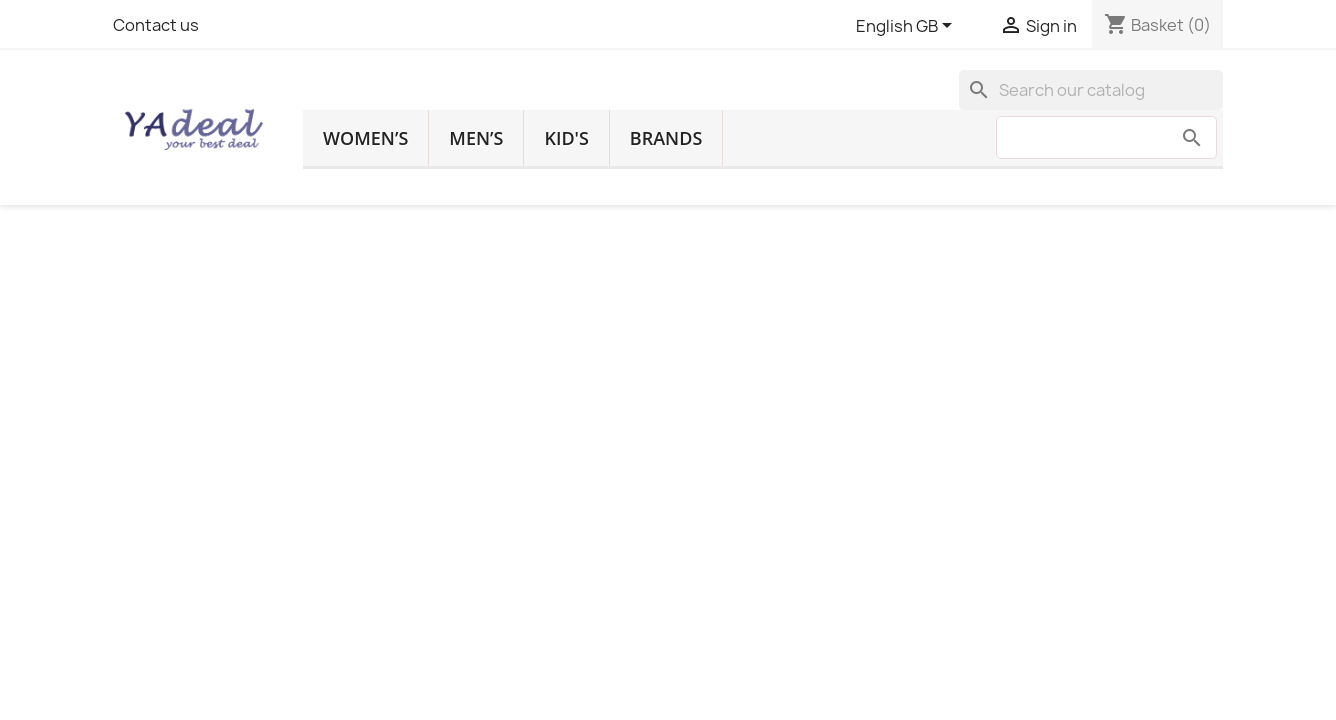 The image size is (1336, 720). I want to click on Women’s, so click(365, 138).